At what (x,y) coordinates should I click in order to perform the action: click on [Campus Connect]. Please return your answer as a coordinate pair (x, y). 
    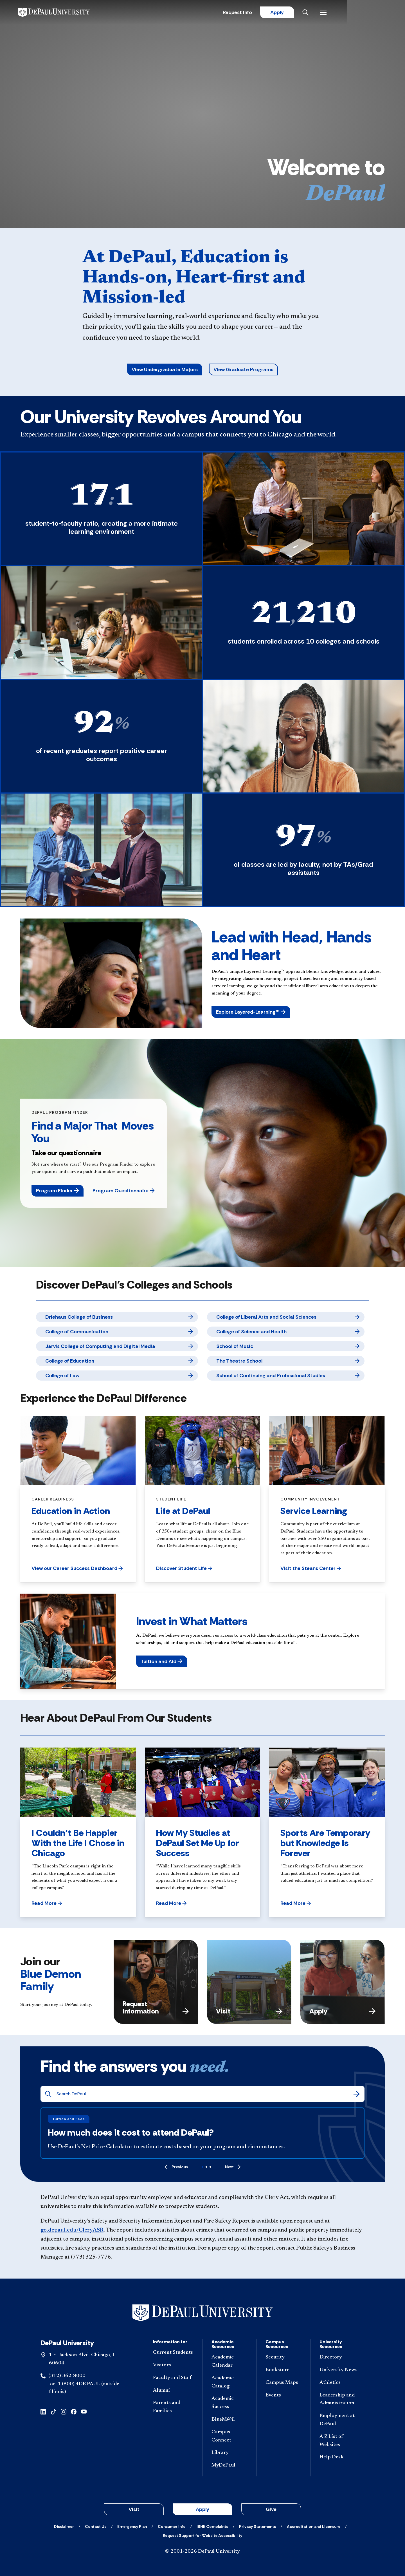
    Looking at the image, I should click on (229, 2436).